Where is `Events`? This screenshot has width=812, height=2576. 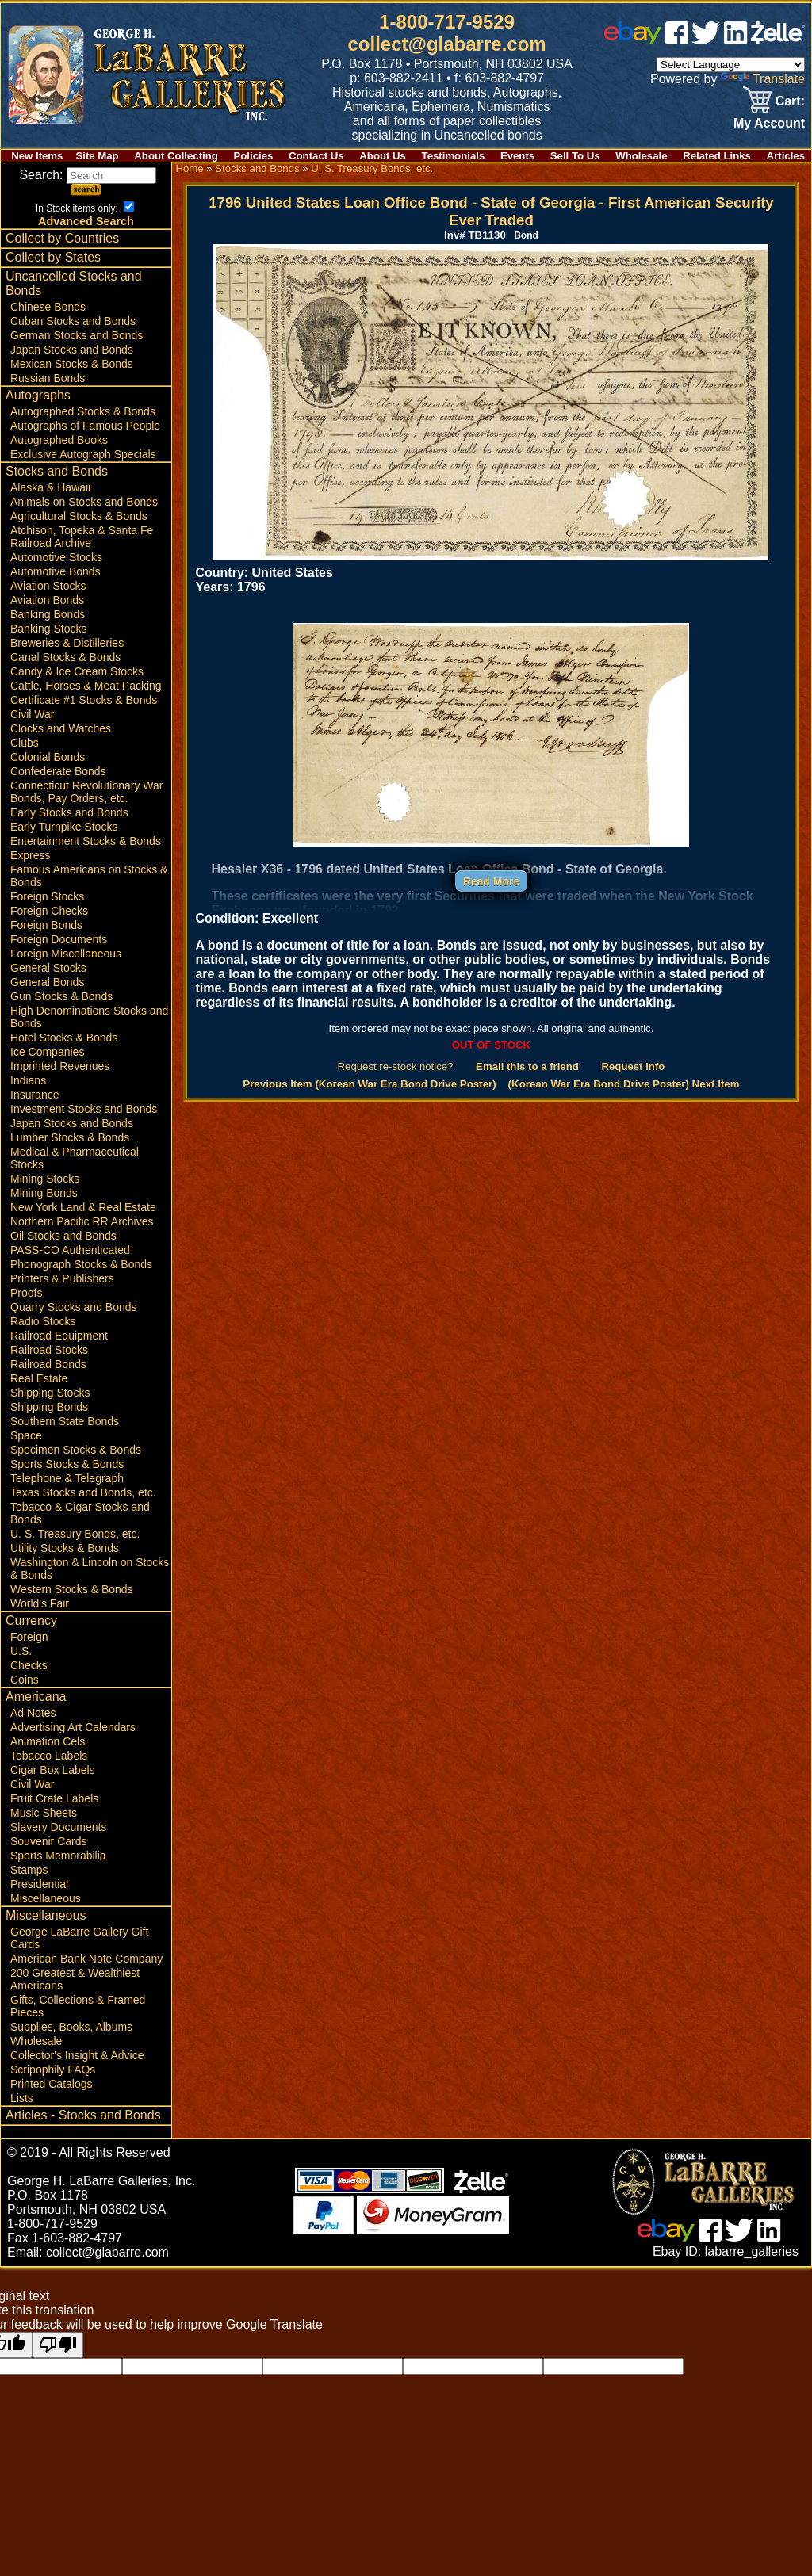
Events is located at coordinates (517, 156).